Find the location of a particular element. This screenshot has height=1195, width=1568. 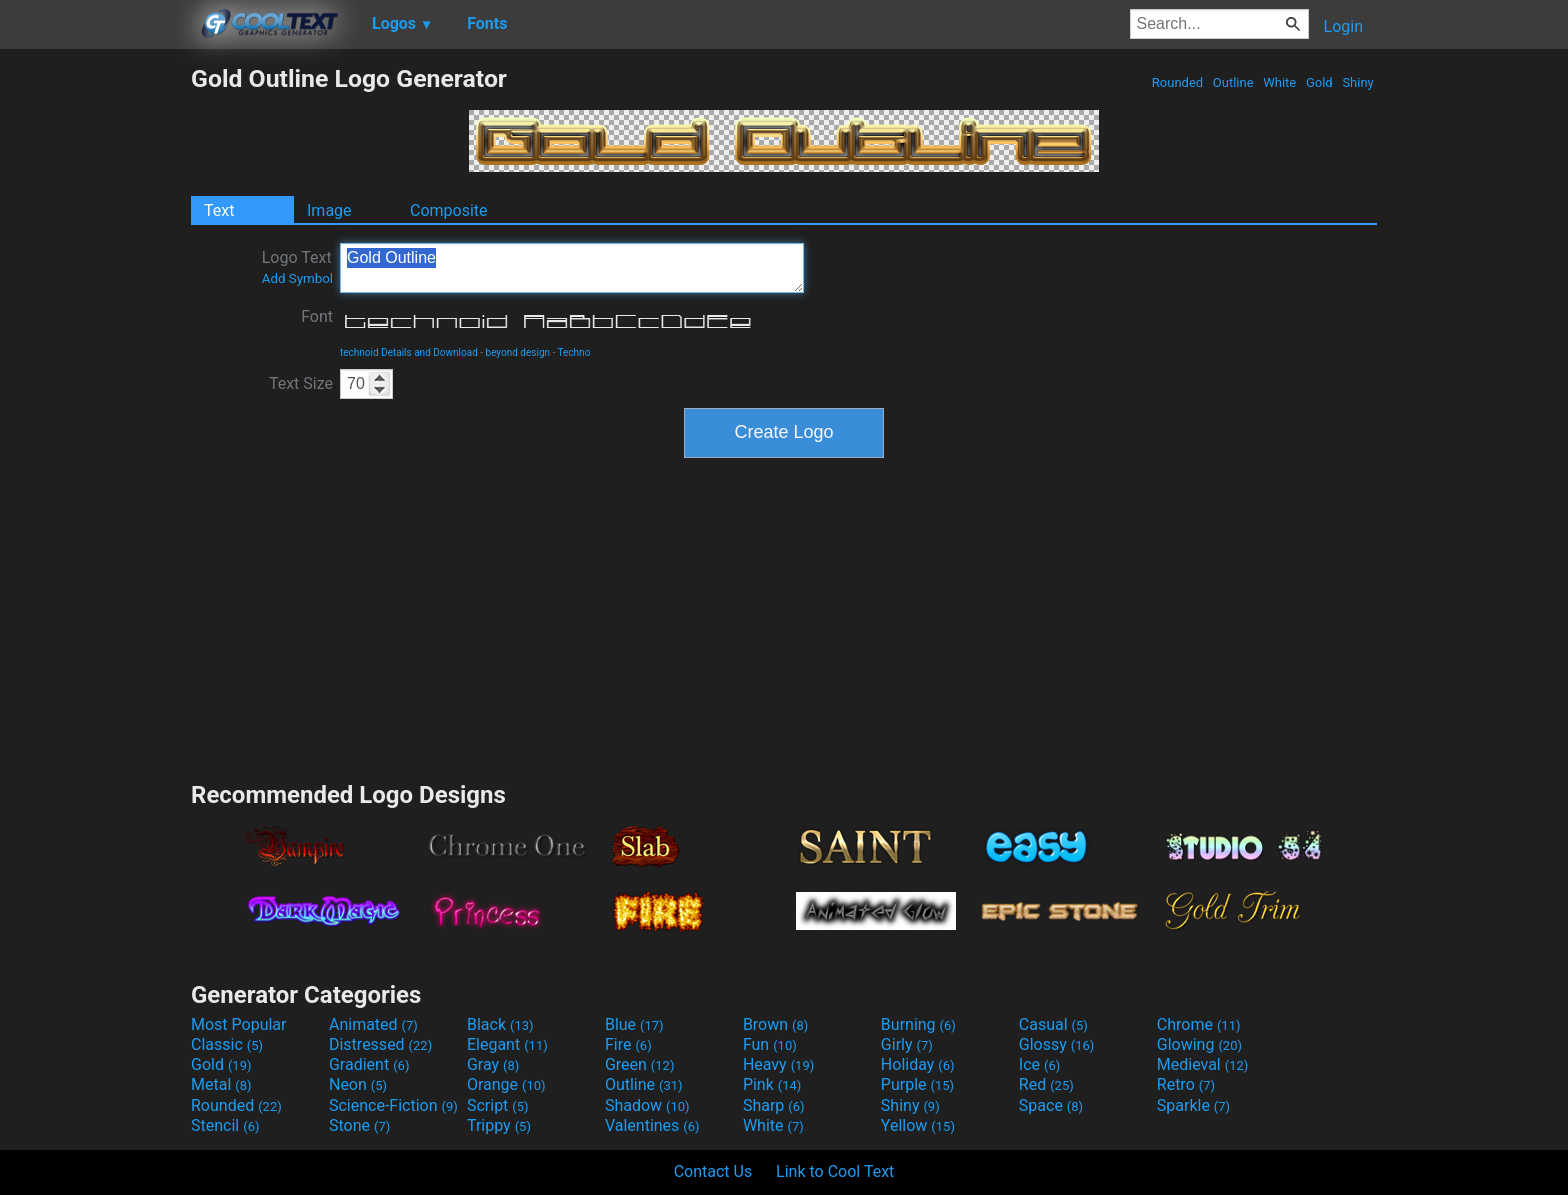

Pink is located at coordinates (772, 1084).